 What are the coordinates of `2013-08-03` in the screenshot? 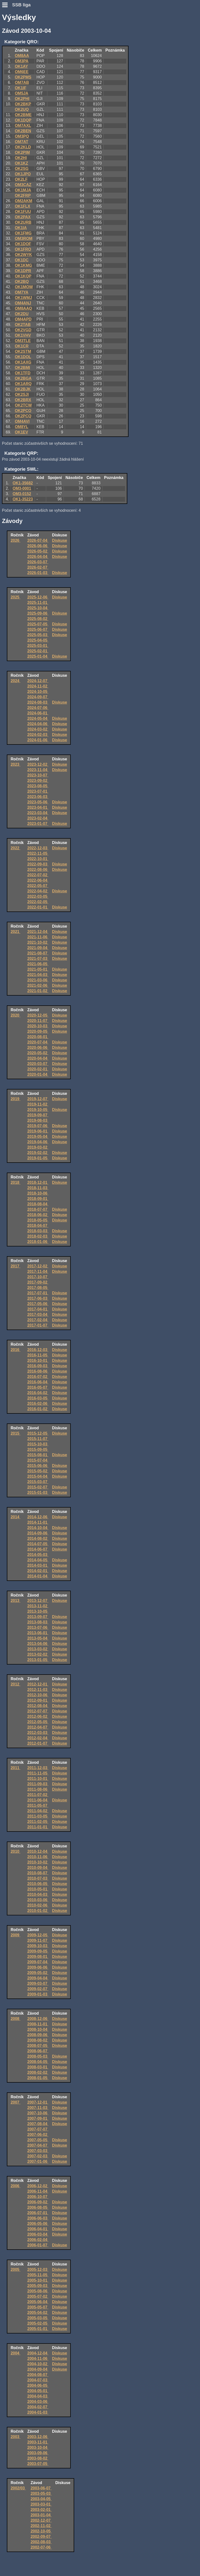 It's located at (37, 1622).